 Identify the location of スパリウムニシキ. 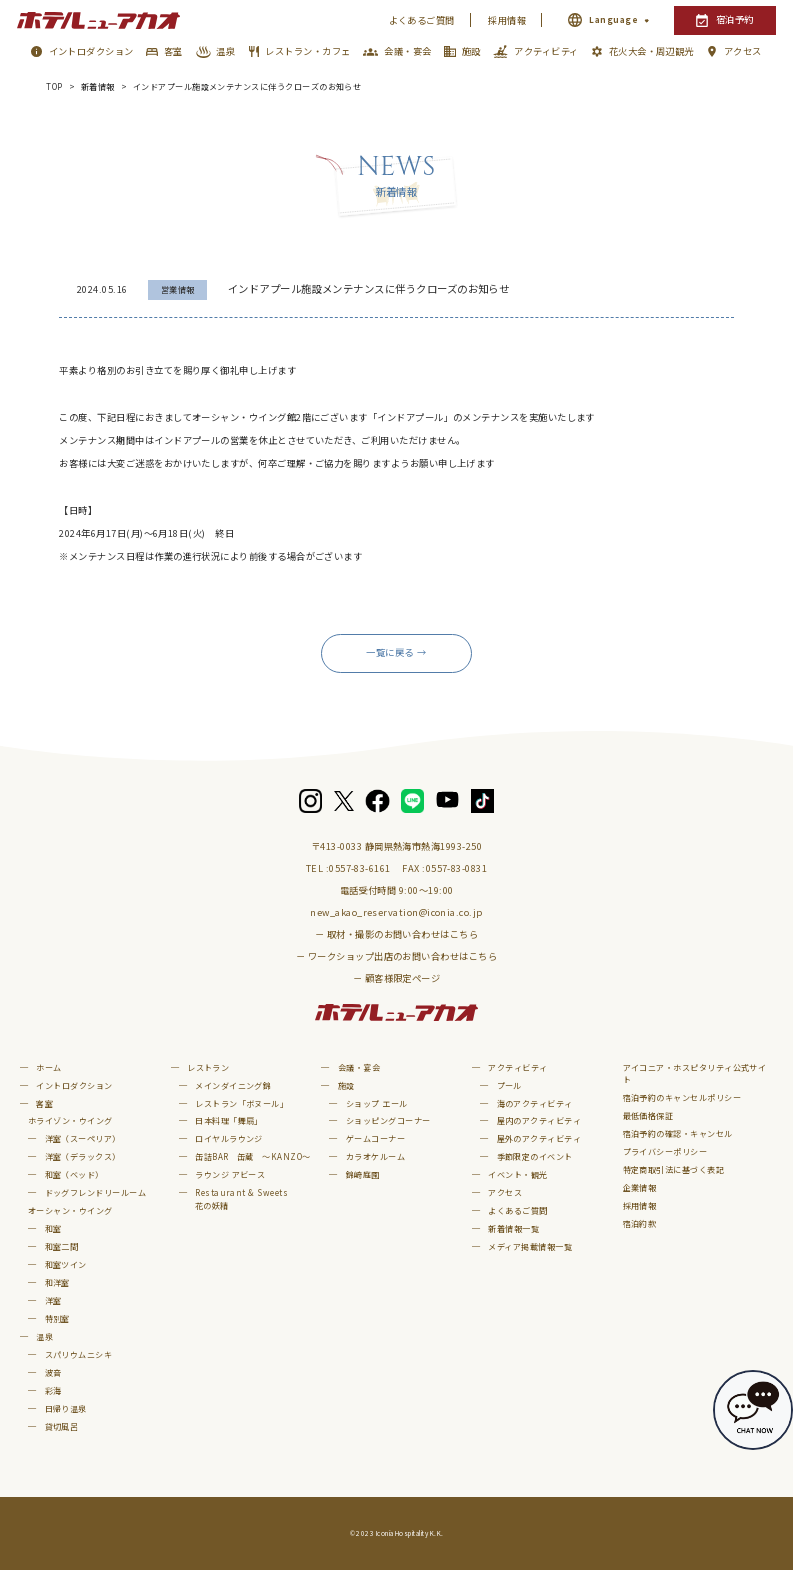
(79, 1354).